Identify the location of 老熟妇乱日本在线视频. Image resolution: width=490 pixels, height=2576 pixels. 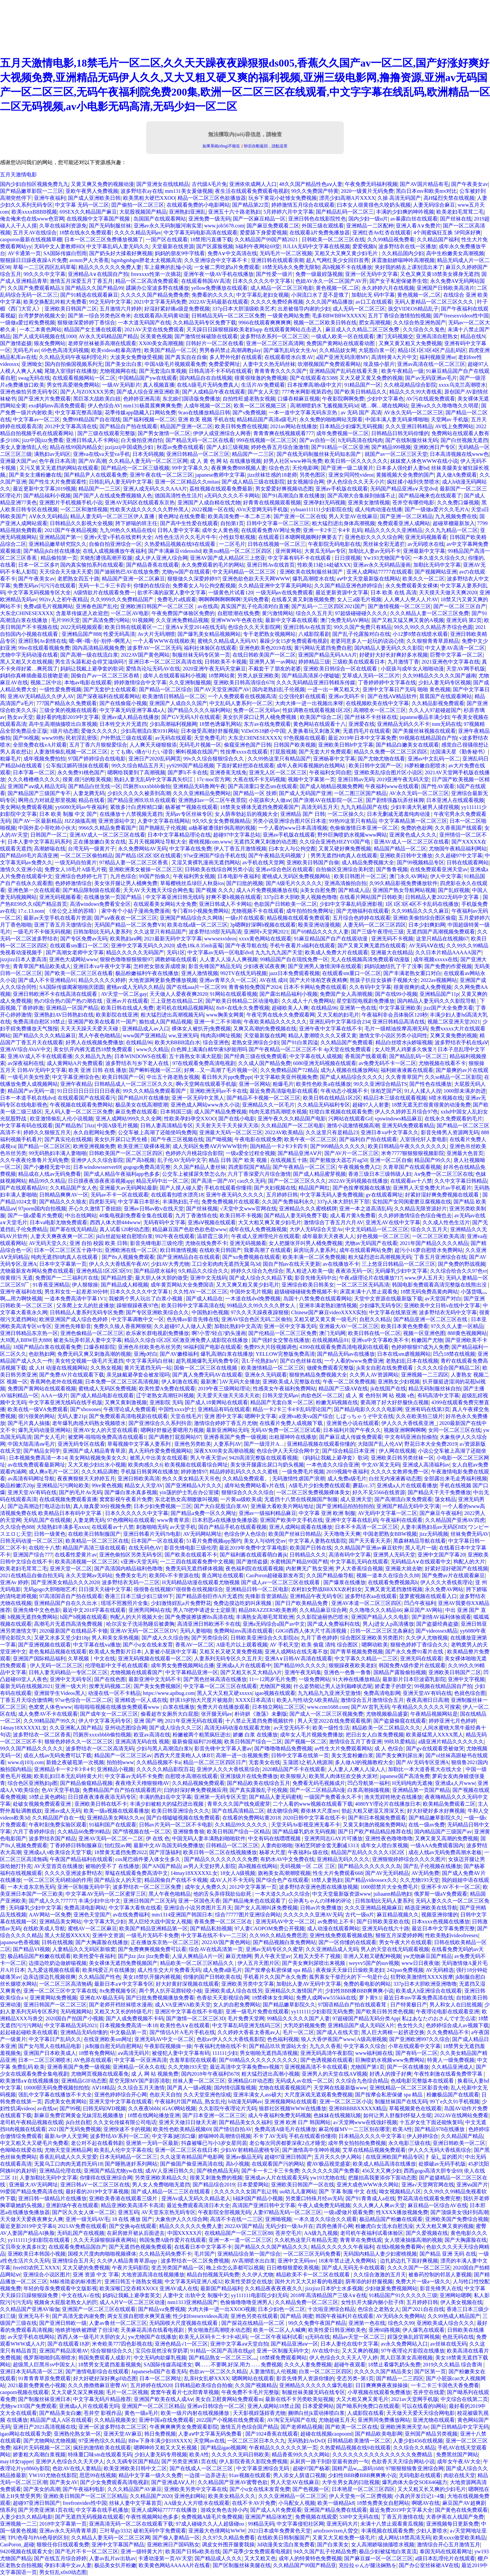
(412, 1361).